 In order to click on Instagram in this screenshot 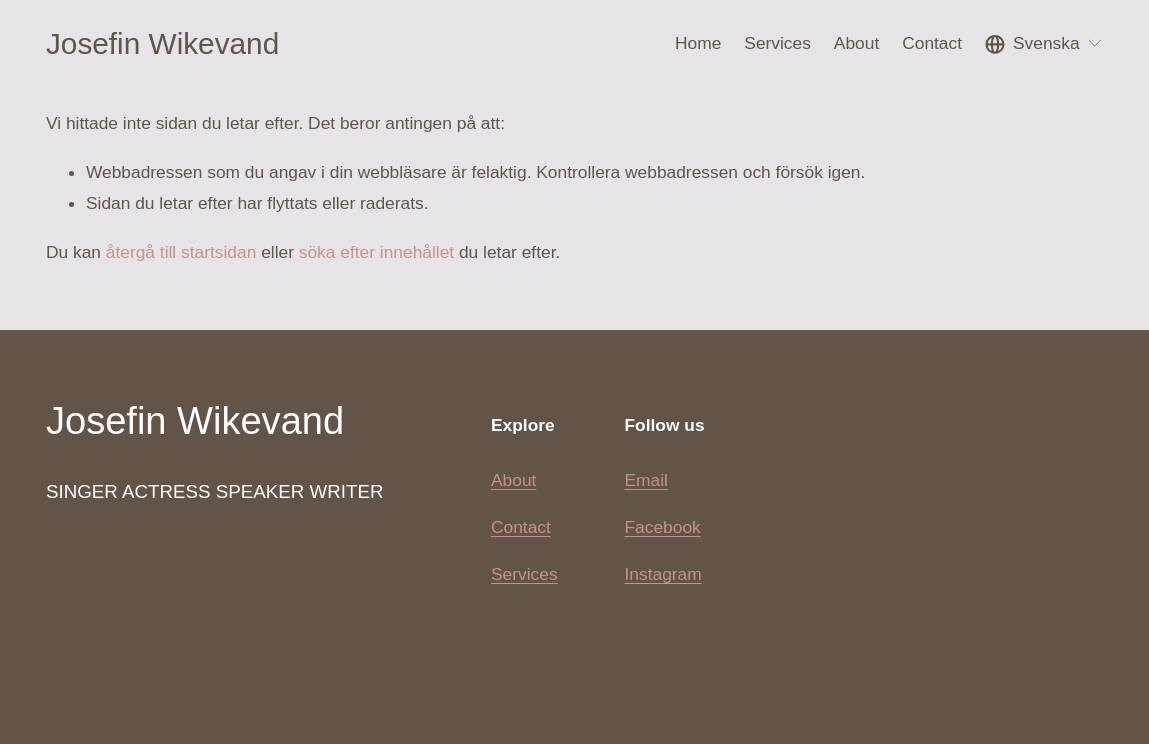, I will do `click(663, 574)`.